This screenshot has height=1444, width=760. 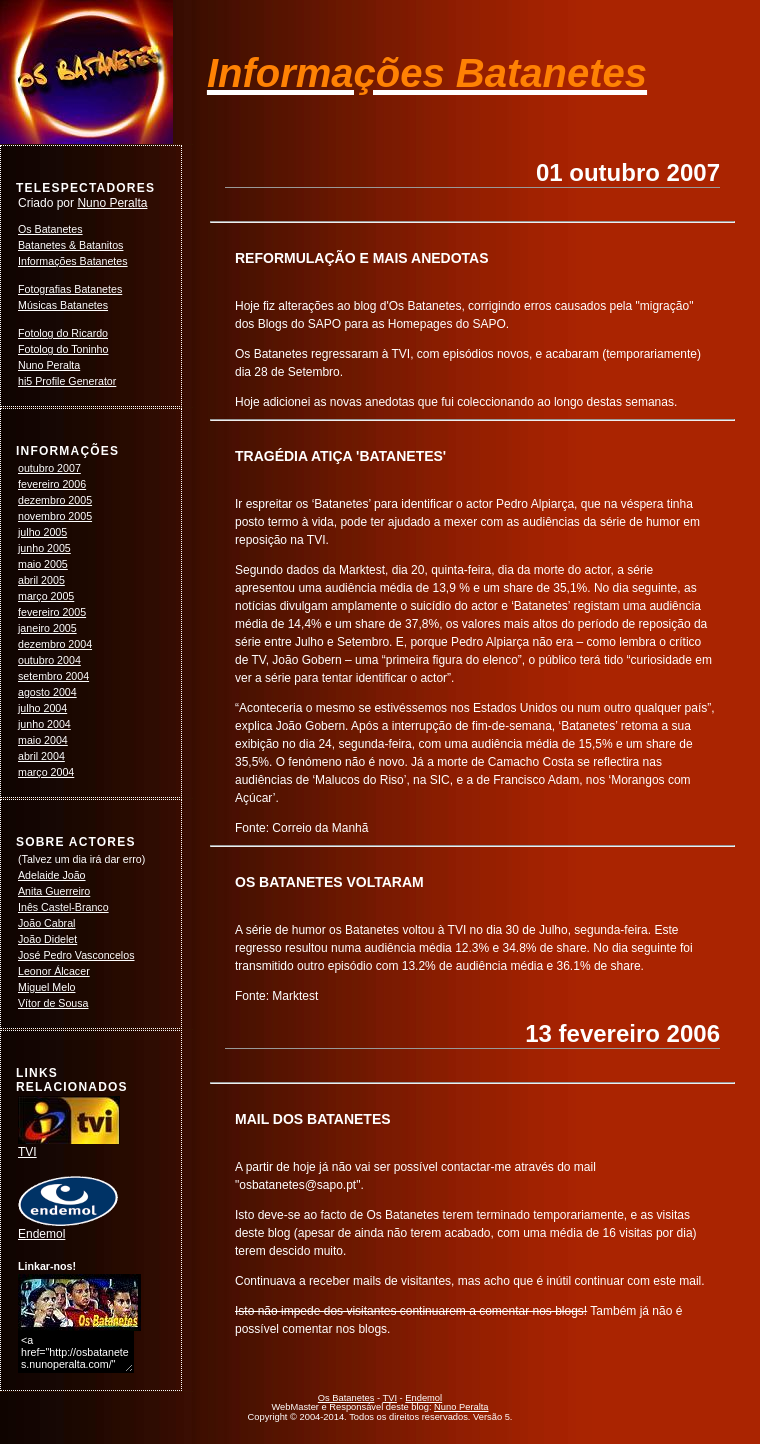 I want to click on Nuno Peralta, so click(x=112, y=203).